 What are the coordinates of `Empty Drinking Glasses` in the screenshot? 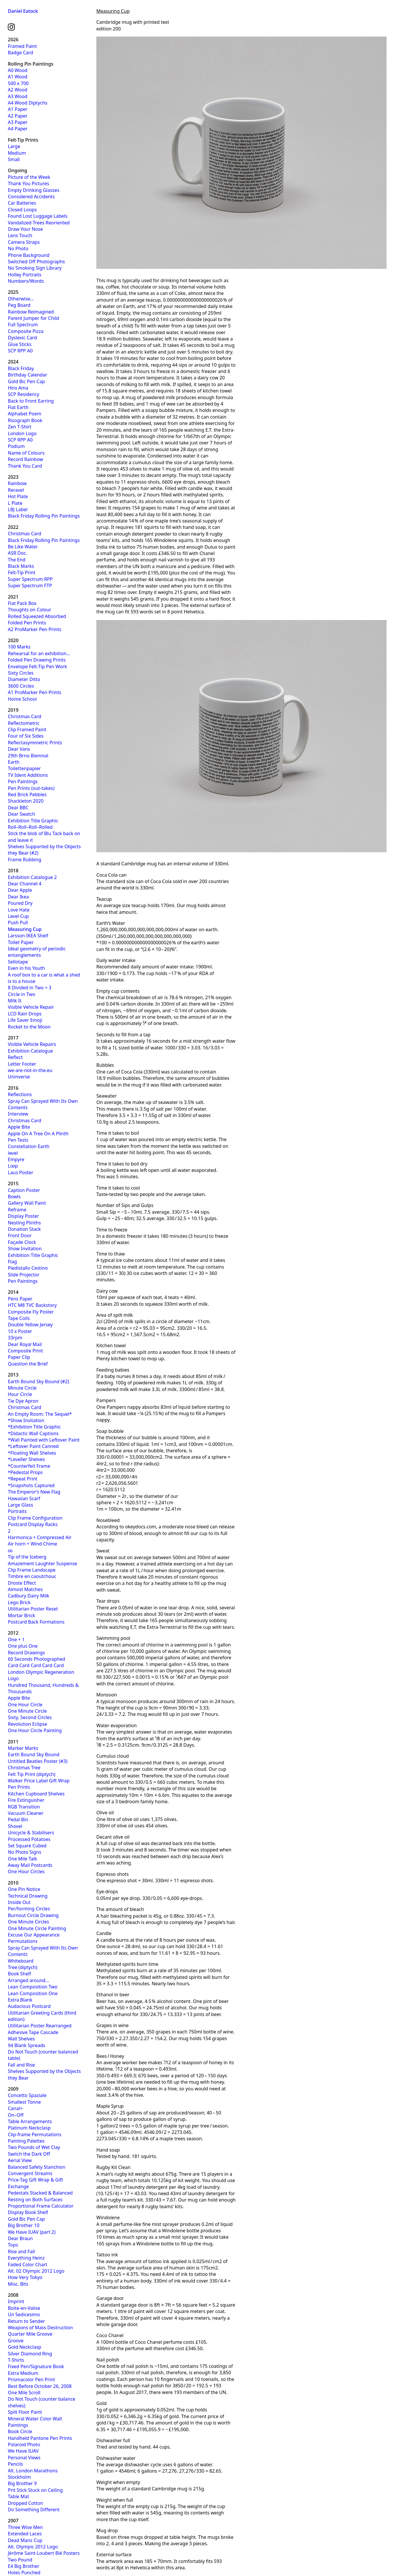 It's located at (33, 190).